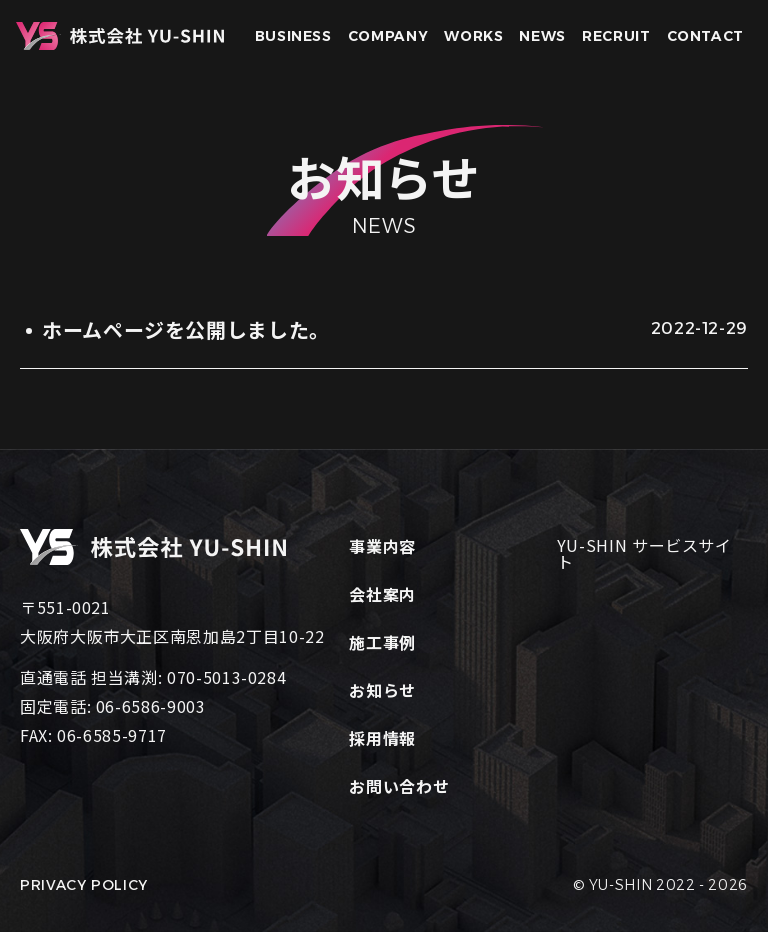 The width and height of the screenshot is (768, 932). I want to click on お知らせ, so click(382, 690).